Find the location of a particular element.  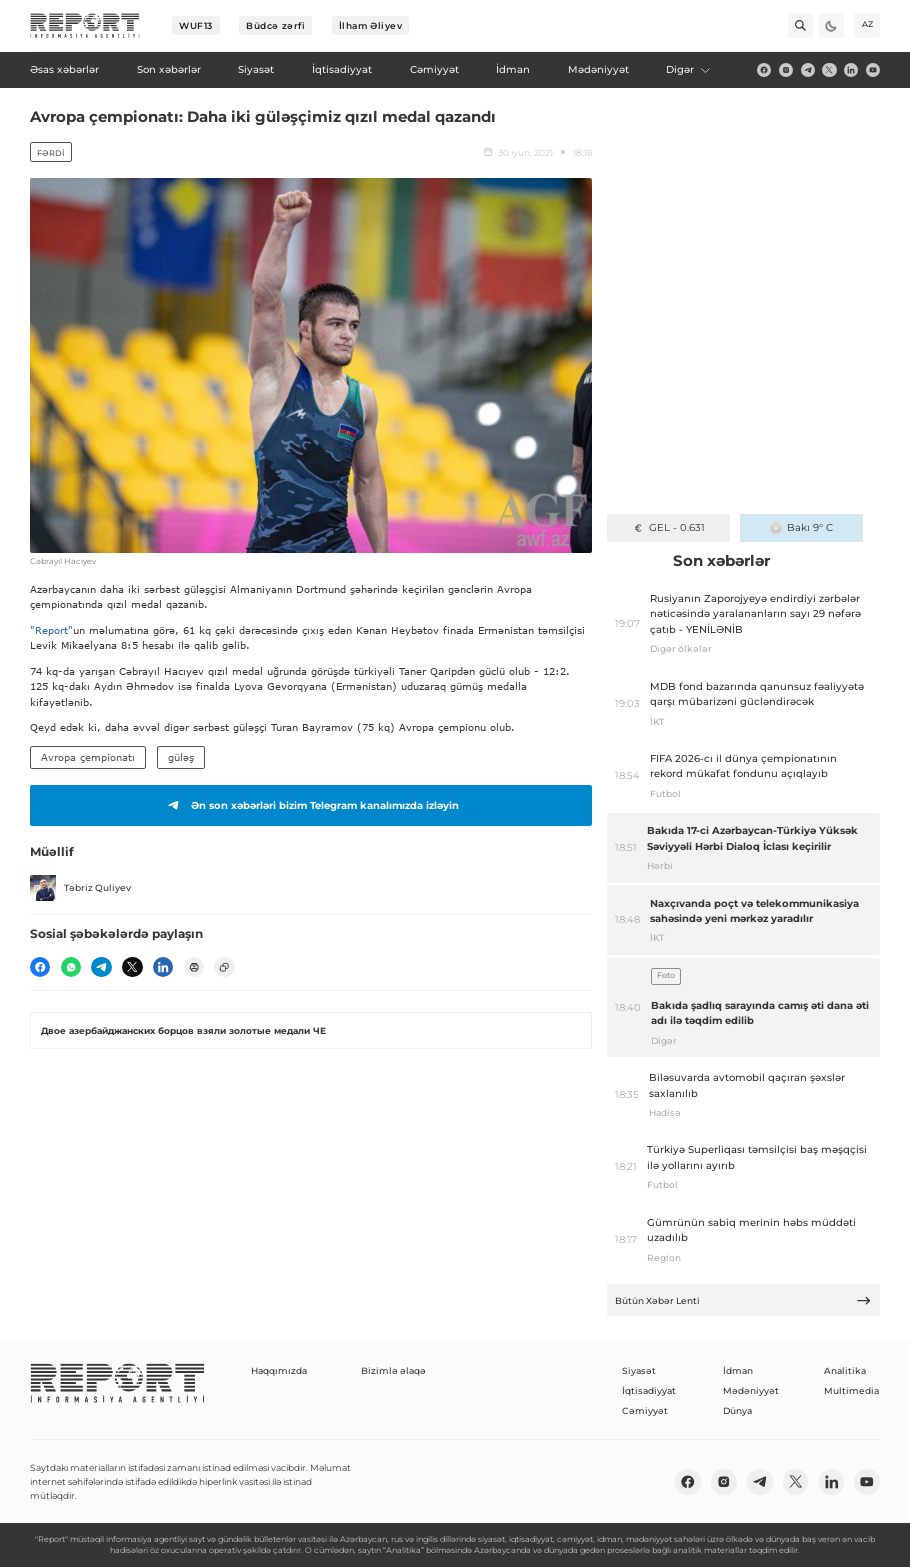

Haqqımızda is located at coordinates (279, 1370).